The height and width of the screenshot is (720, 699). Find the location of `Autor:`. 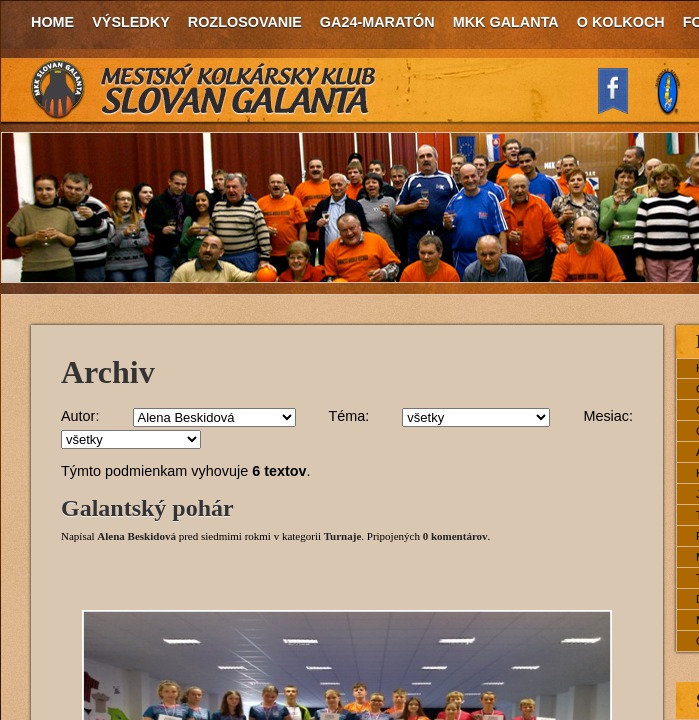

Autor: is located at coordinates (80, 416).